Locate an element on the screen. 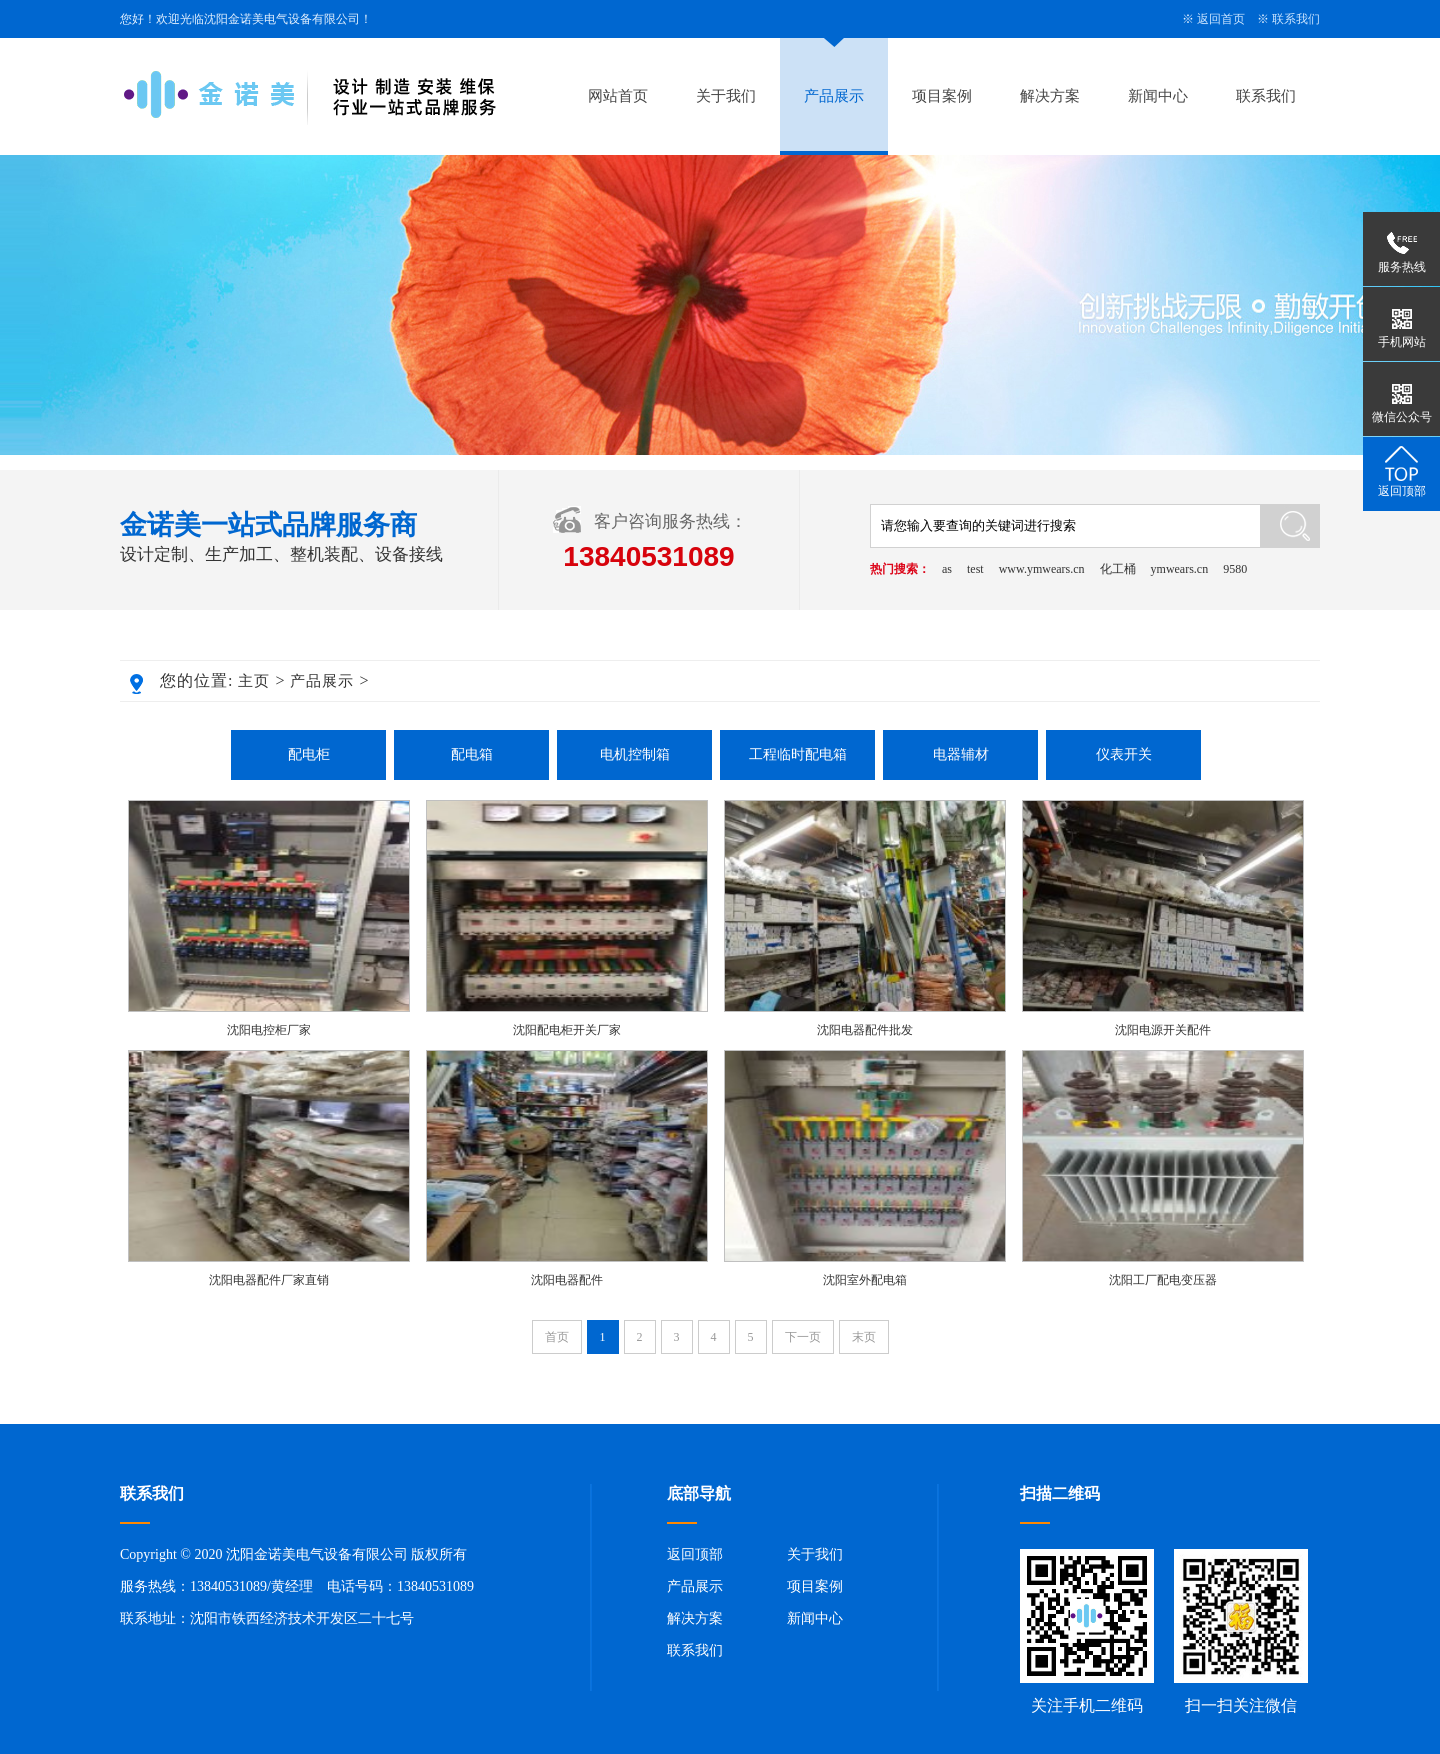  沈阳配电柜开关厂家 is located at coordinates (567, 1030).